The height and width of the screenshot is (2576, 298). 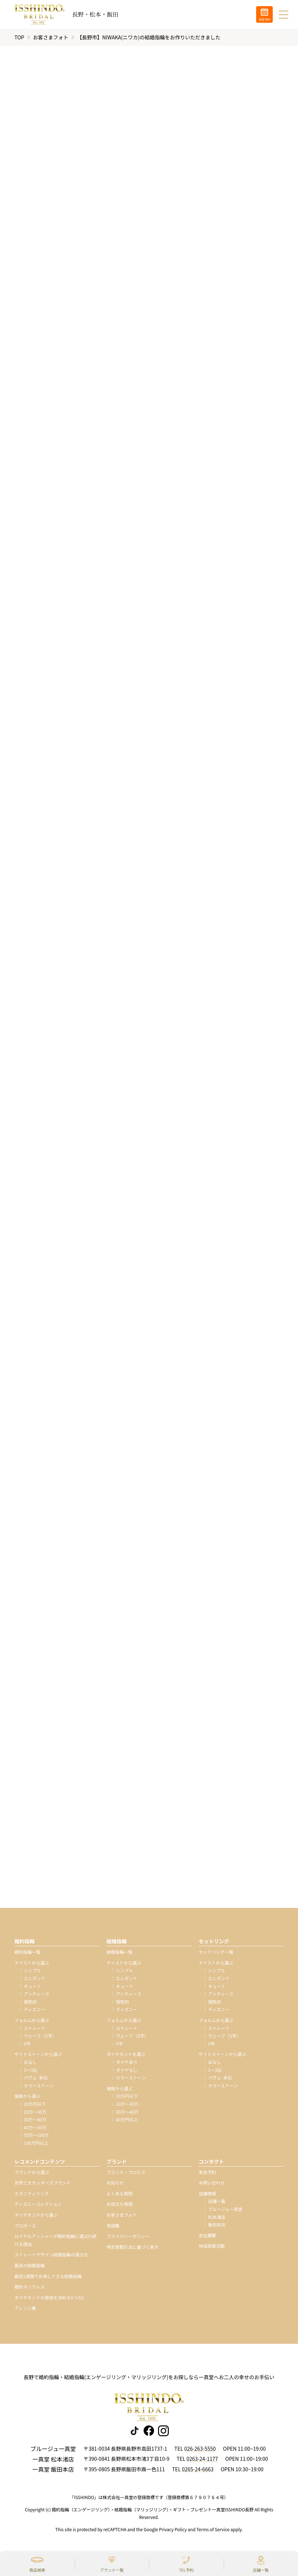 I want to click on お知らせ, so click(x=115, y=2183).